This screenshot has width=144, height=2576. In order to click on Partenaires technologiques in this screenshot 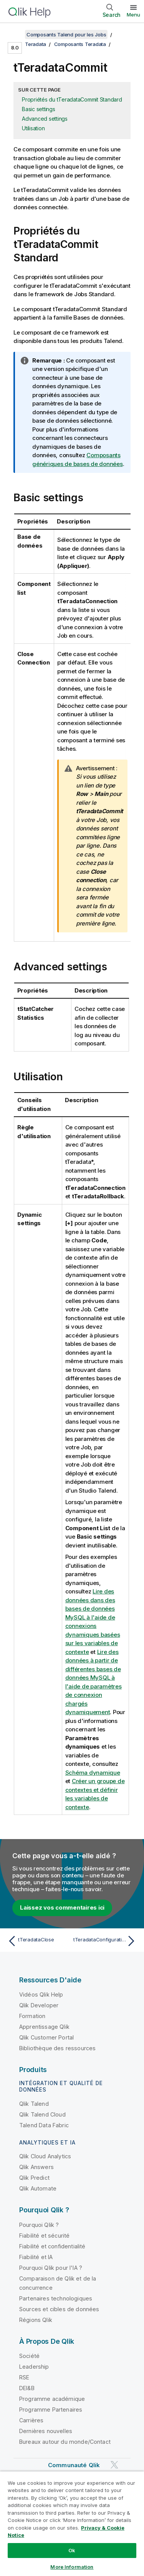, I will do `click(55, 2298)`.